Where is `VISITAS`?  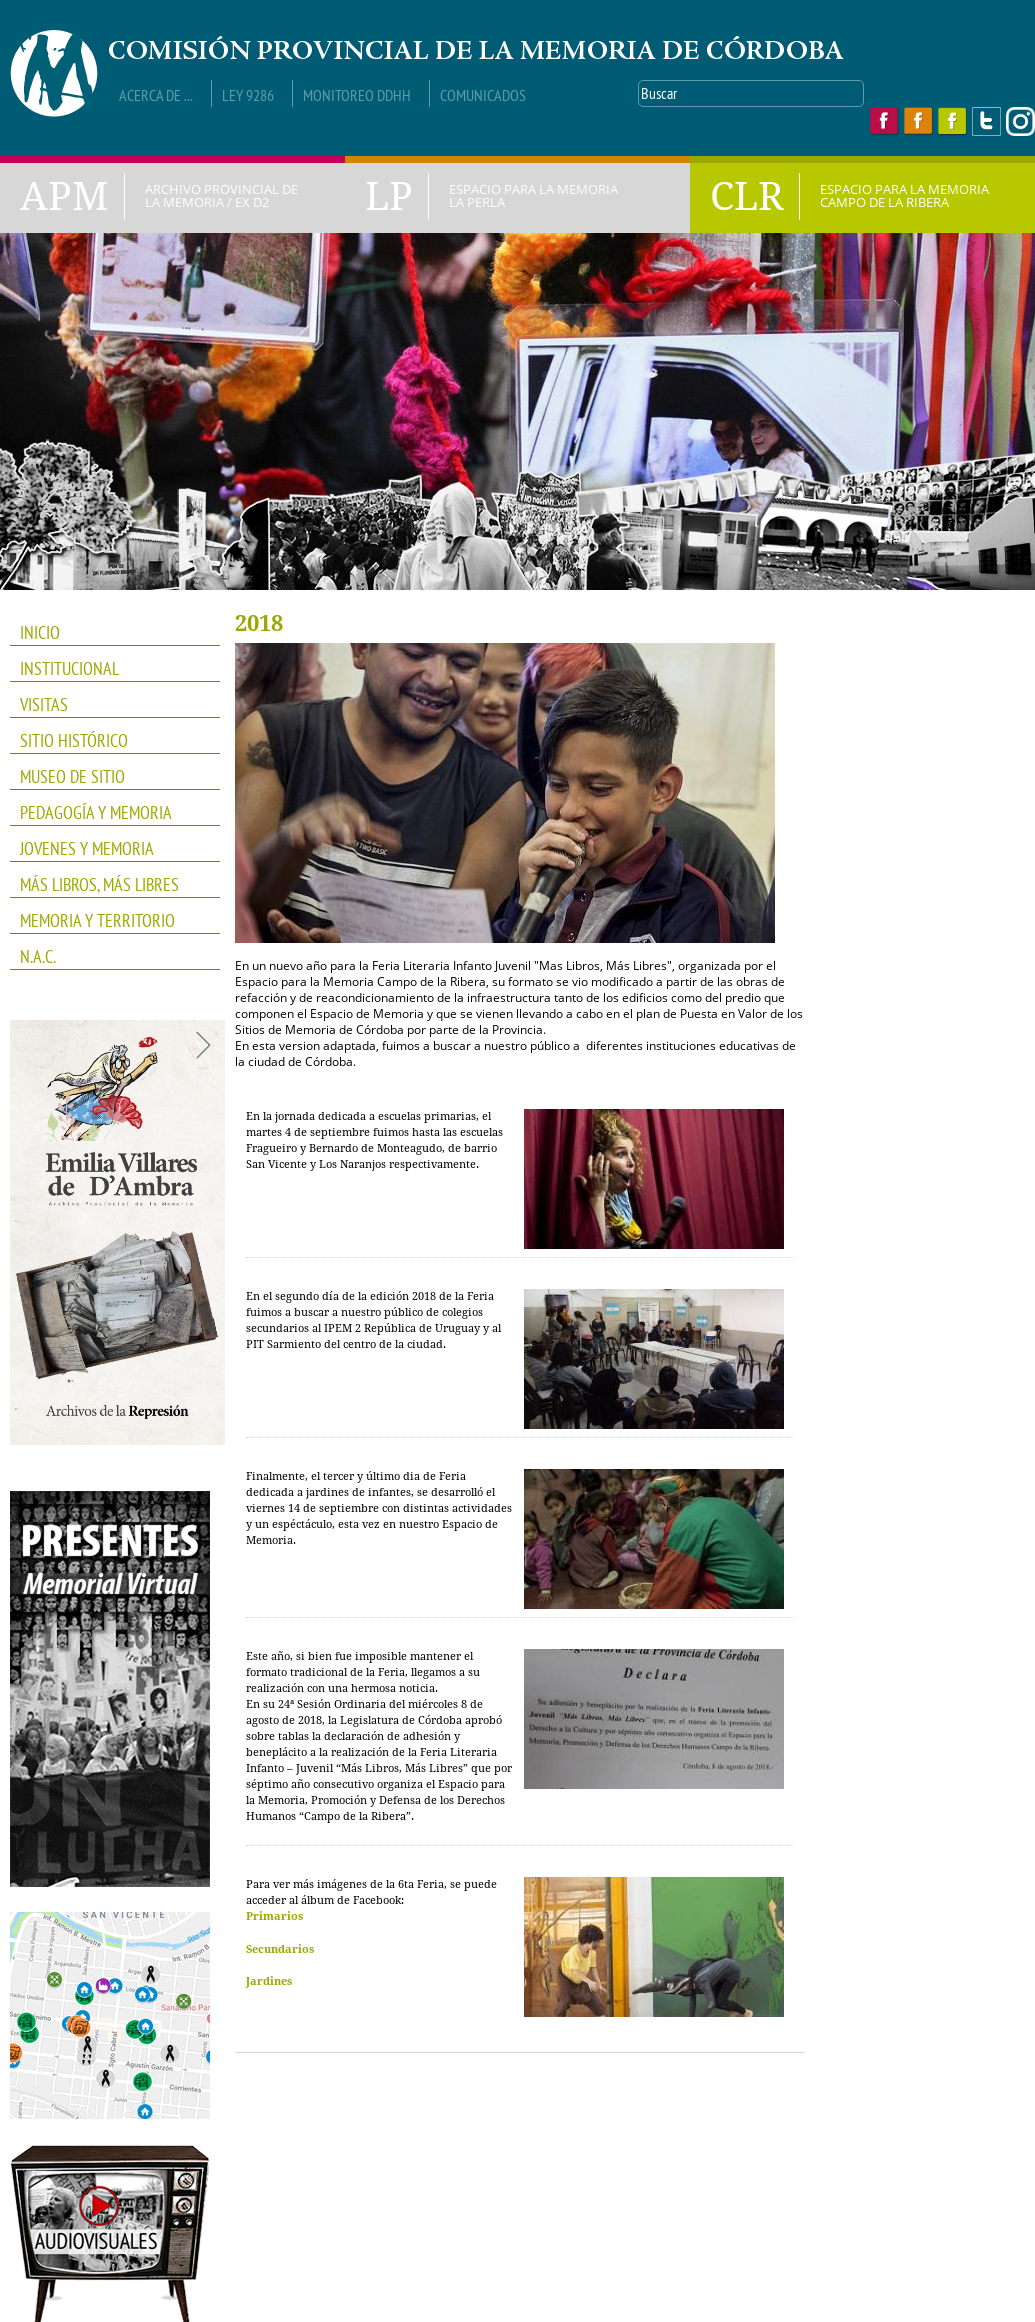 VISITAS is located at coordinates (44, 704).